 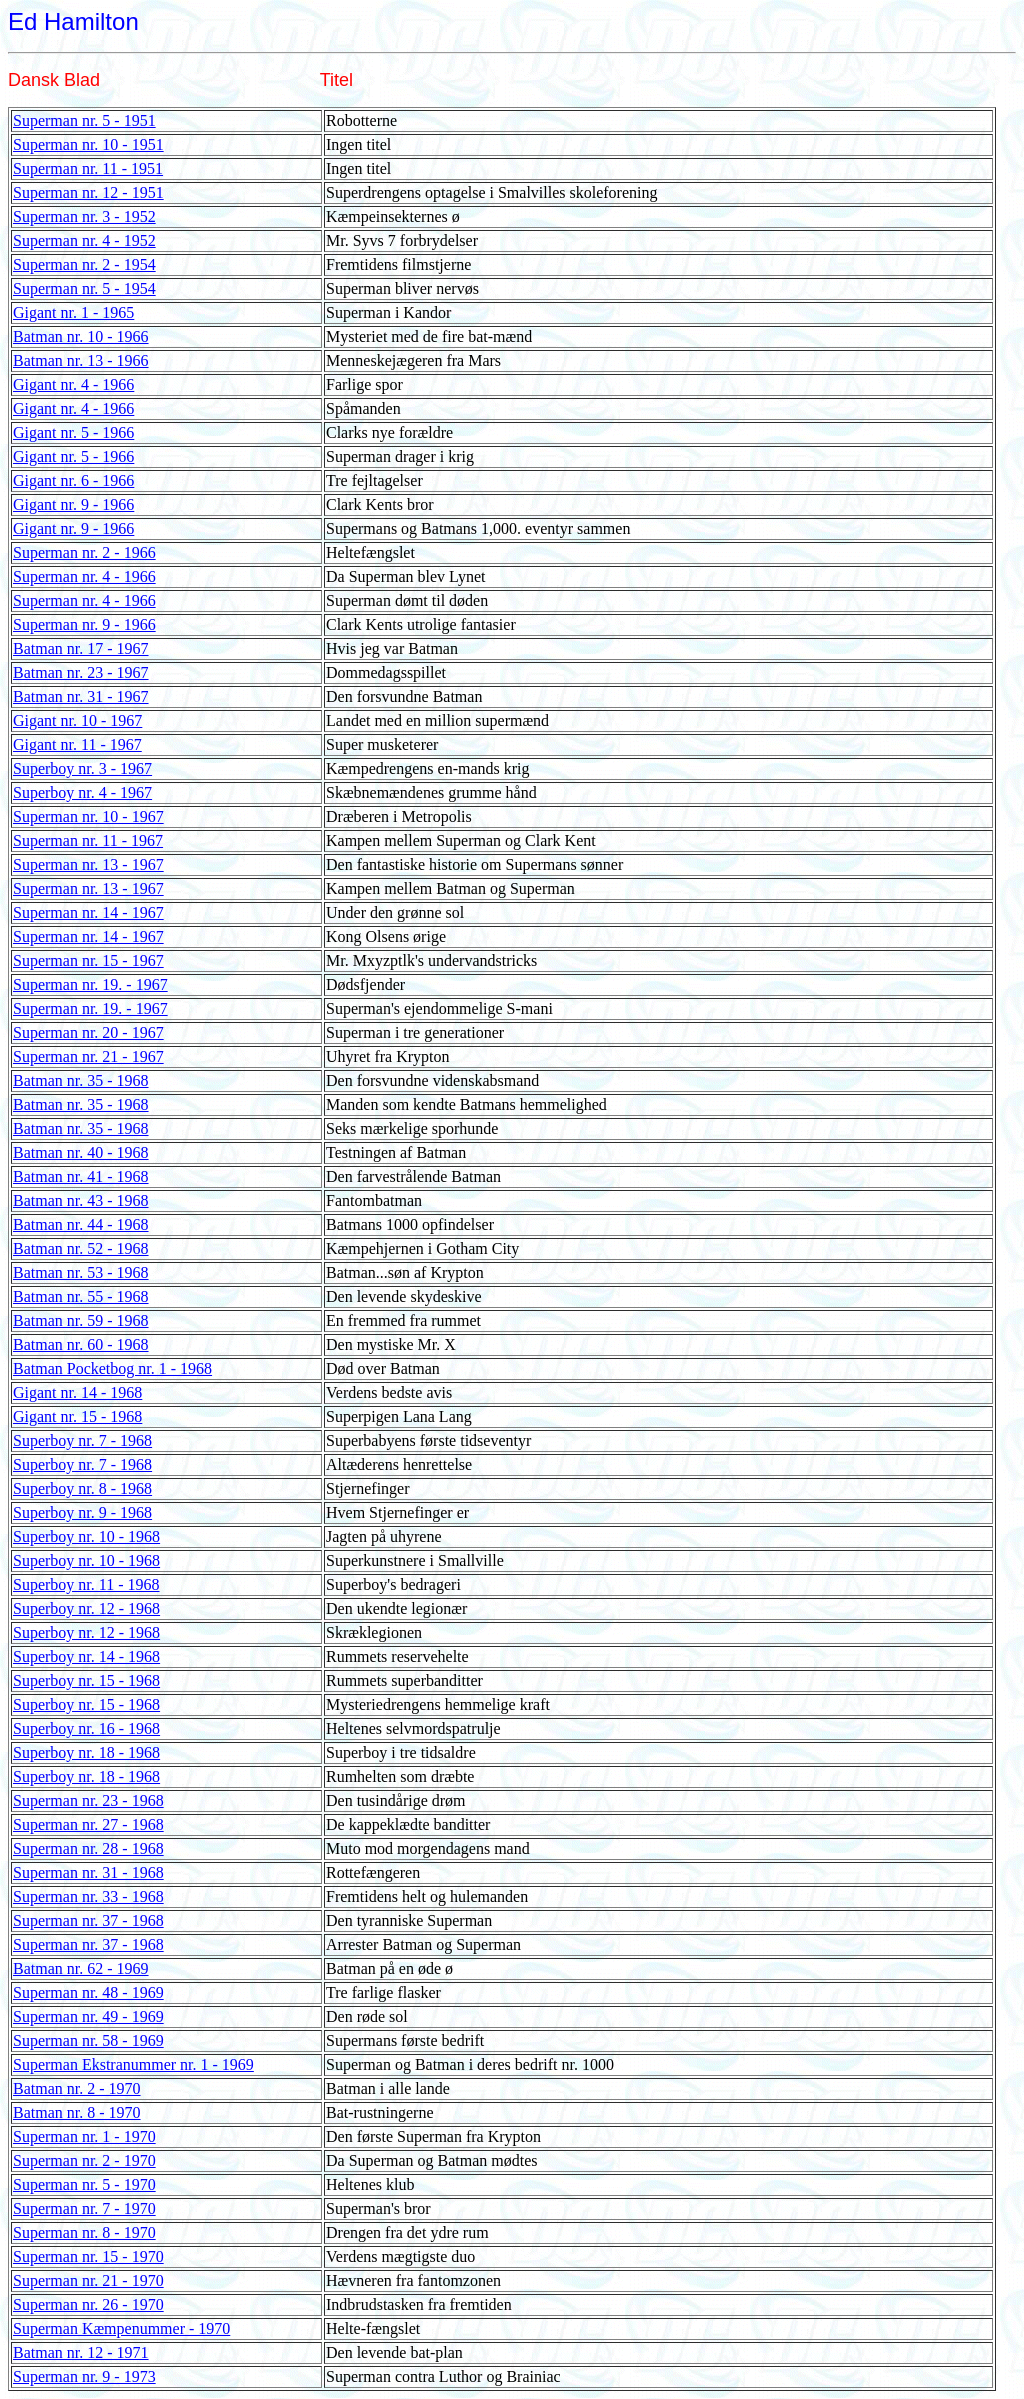 What do you see at coordinates (88, 1824) in the screenshot?
I see `Superman nr. 27 - 1968` at bounding box center [88, 1824].